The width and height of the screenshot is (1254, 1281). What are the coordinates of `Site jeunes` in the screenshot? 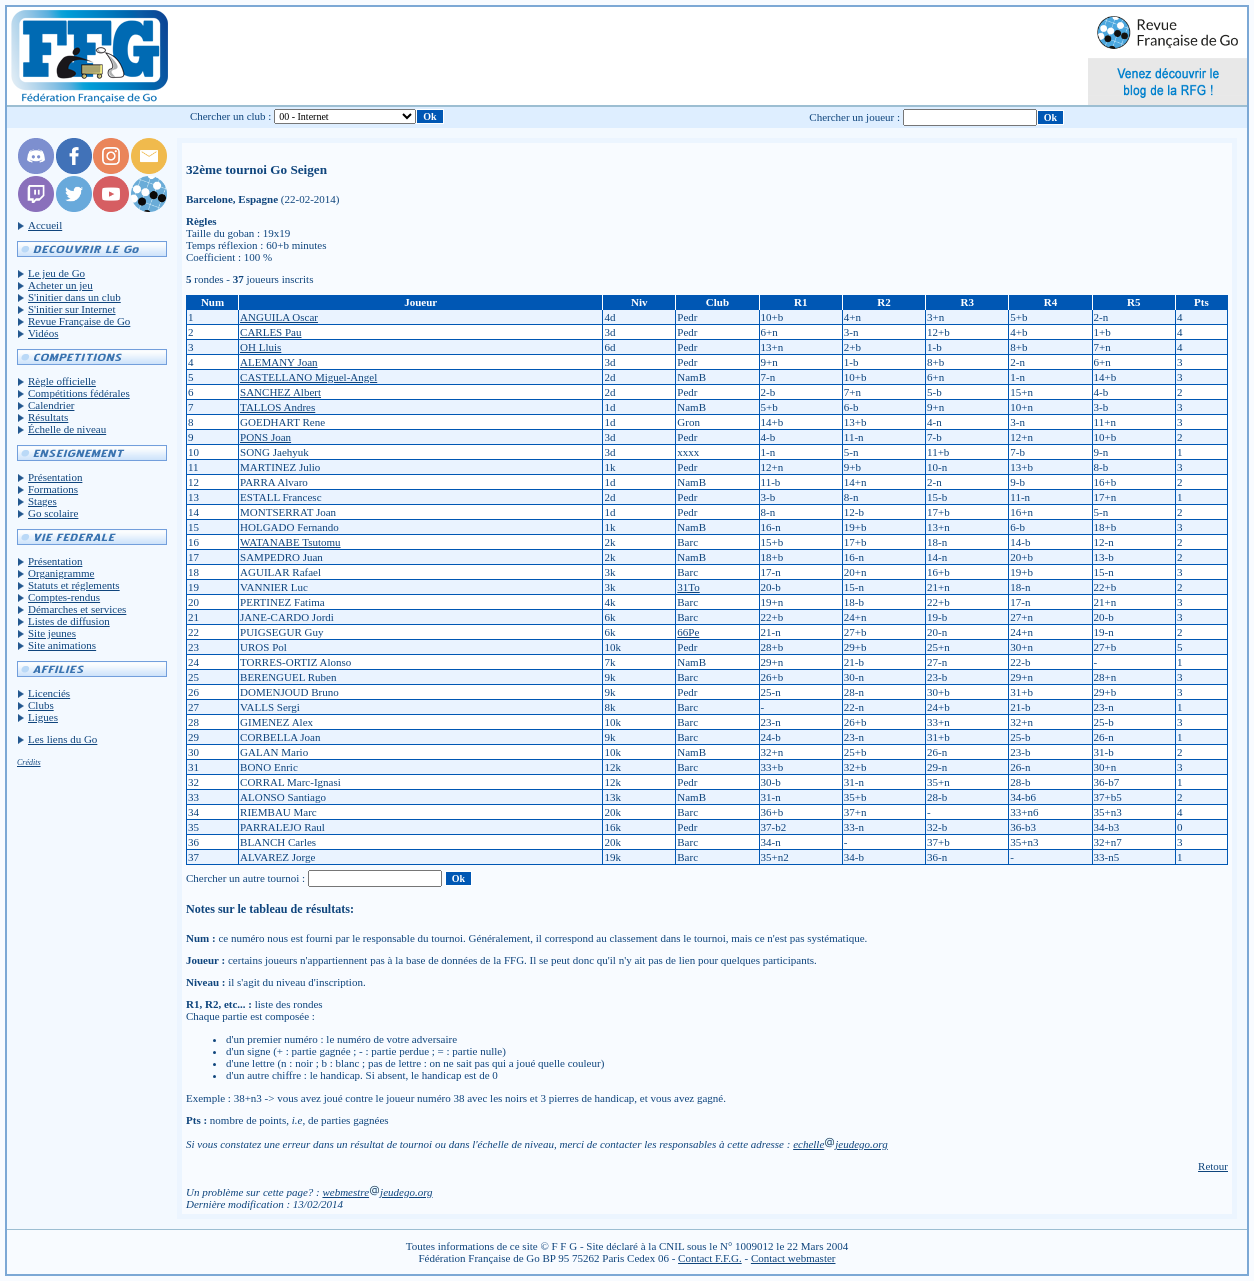 It's located at (52, 633).